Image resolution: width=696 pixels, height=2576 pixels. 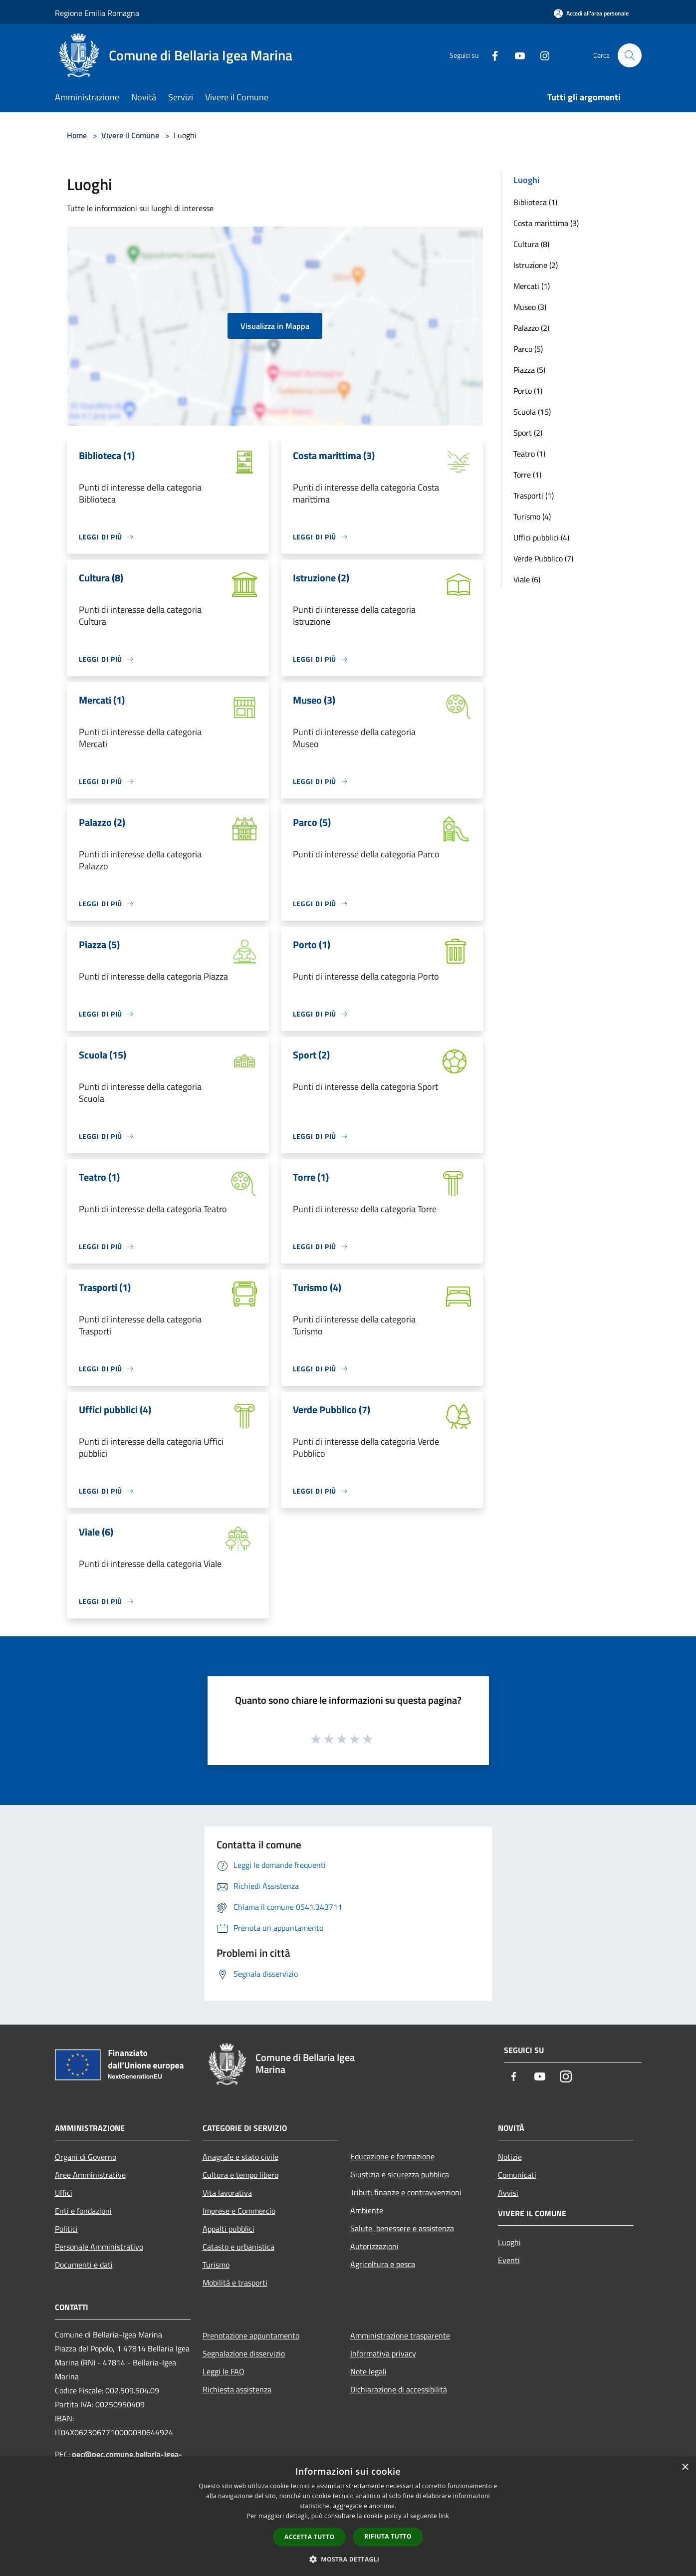 I want to click on Notizie, so click(x=510, y=2157).